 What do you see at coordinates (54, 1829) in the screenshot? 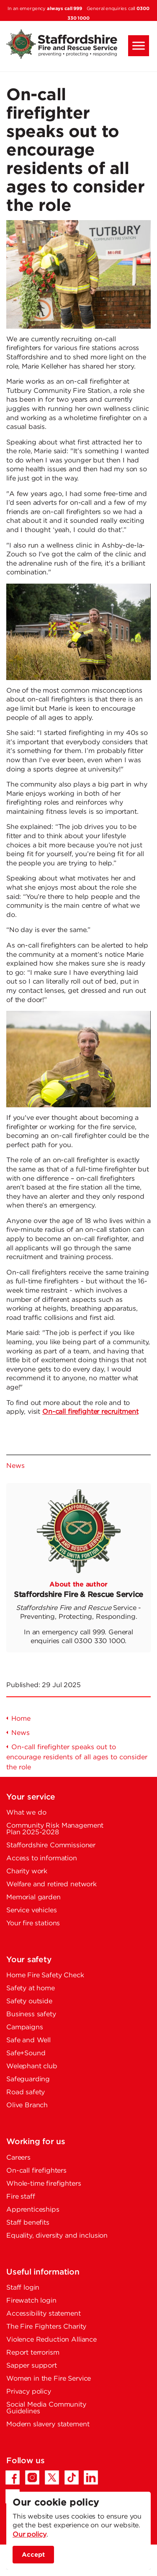
I see `Community Risk Management Plan 2025-2028` at bounding box center [54, 1829].